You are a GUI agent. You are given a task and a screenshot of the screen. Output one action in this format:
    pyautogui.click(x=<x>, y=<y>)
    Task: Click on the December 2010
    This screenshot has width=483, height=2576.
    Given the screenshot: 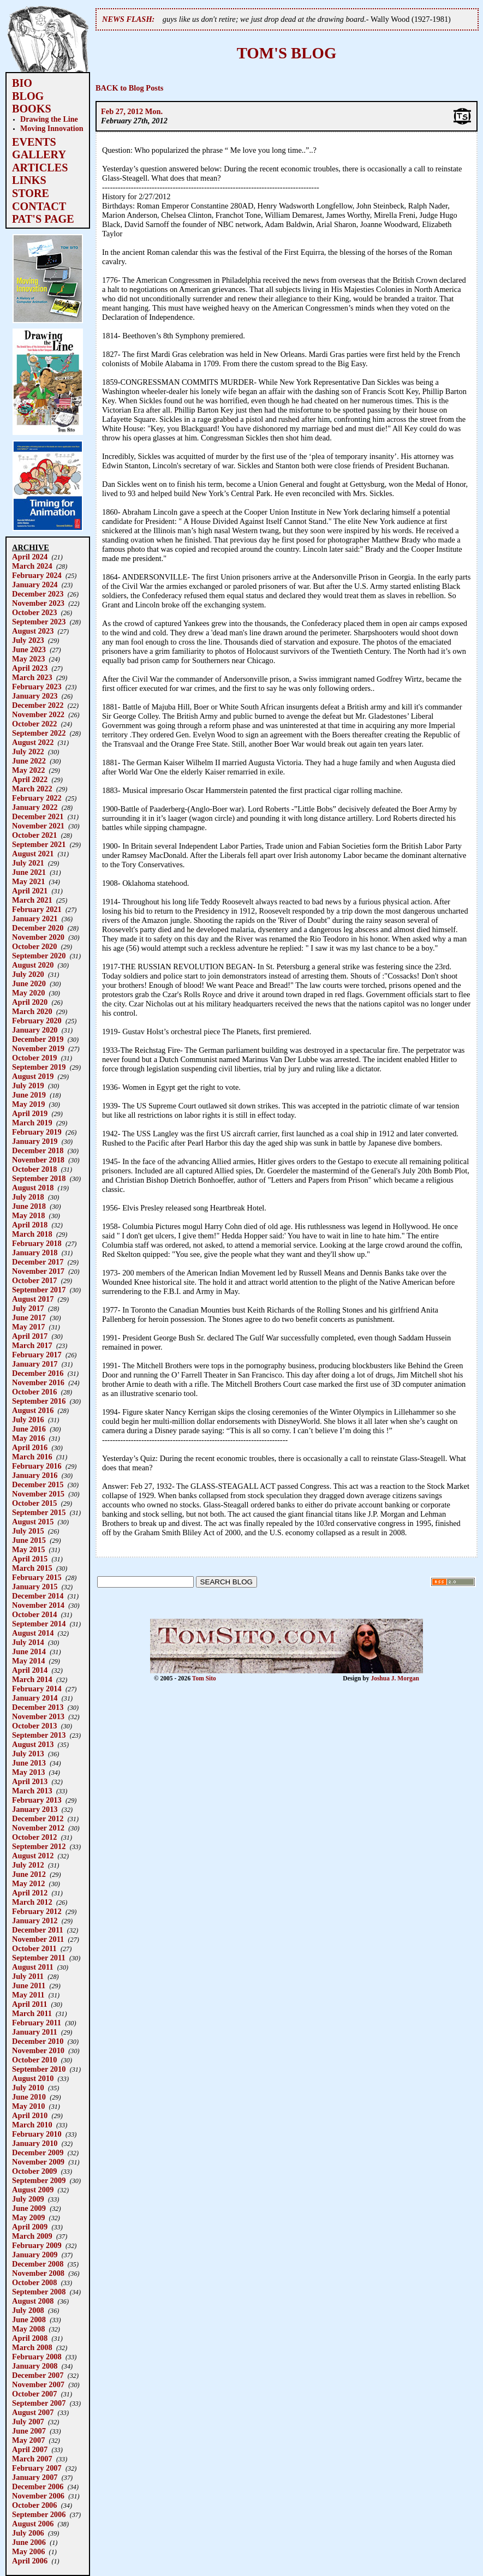 What is the action you would take?
    pyautogui.click(x=37, y=2041)
    